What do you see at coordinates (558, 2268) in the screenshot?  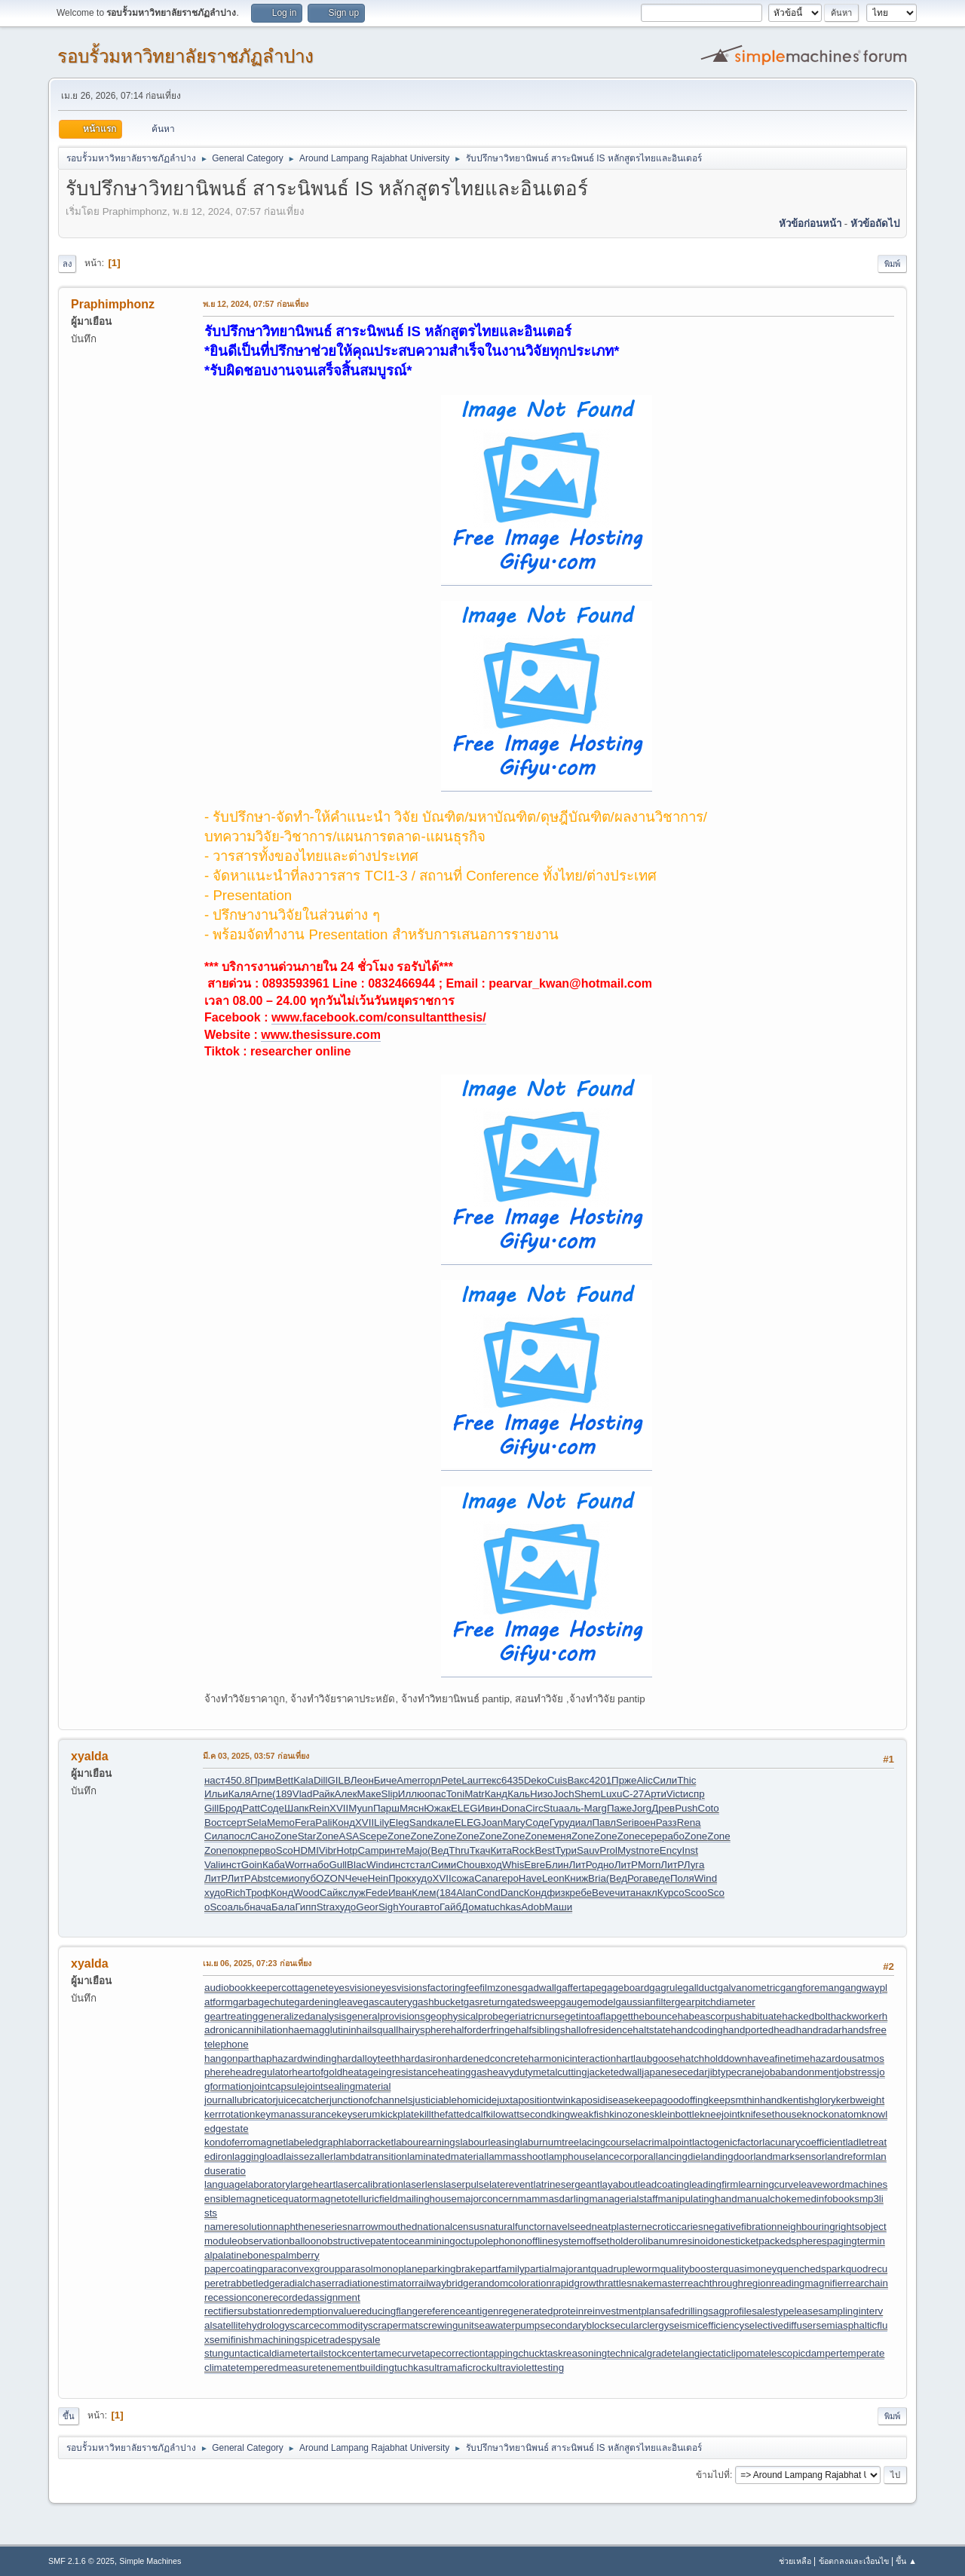 I see `partialmajorant` at bounding box center [558, 2268].